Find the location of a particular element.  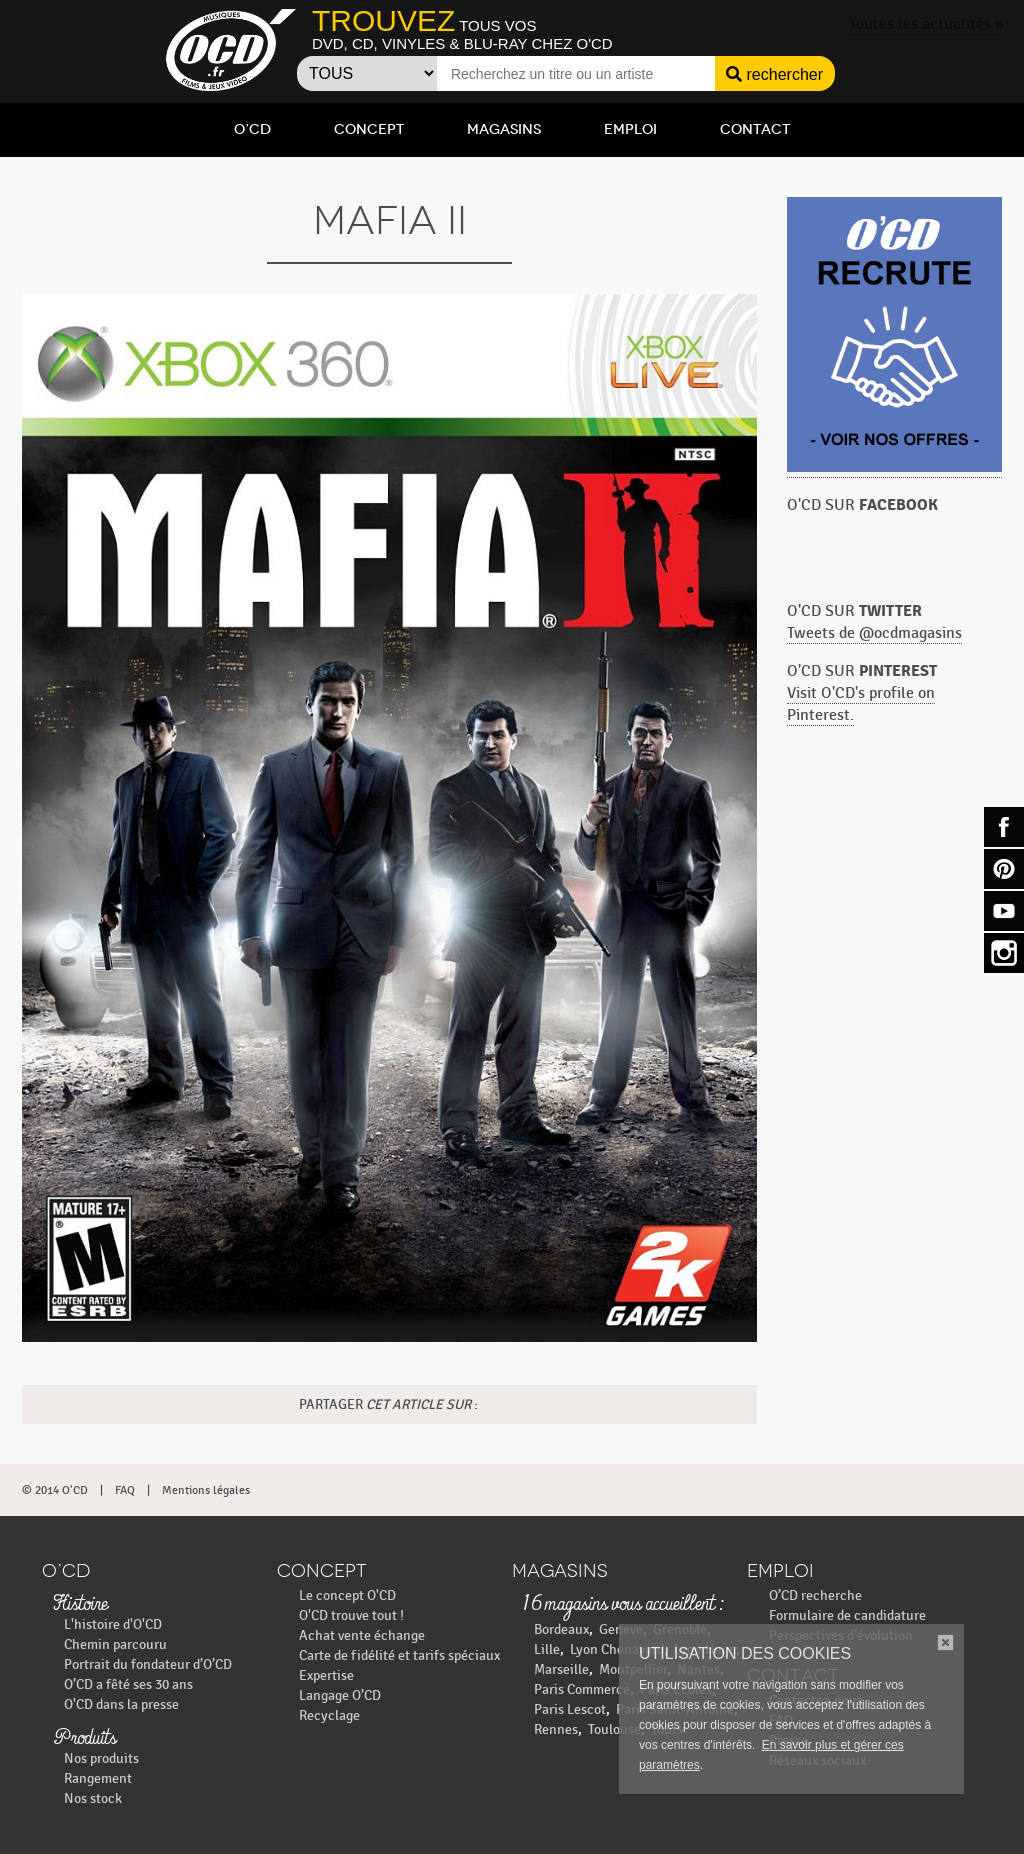

Chemin parcouru is located at coordinates (115, 1644).